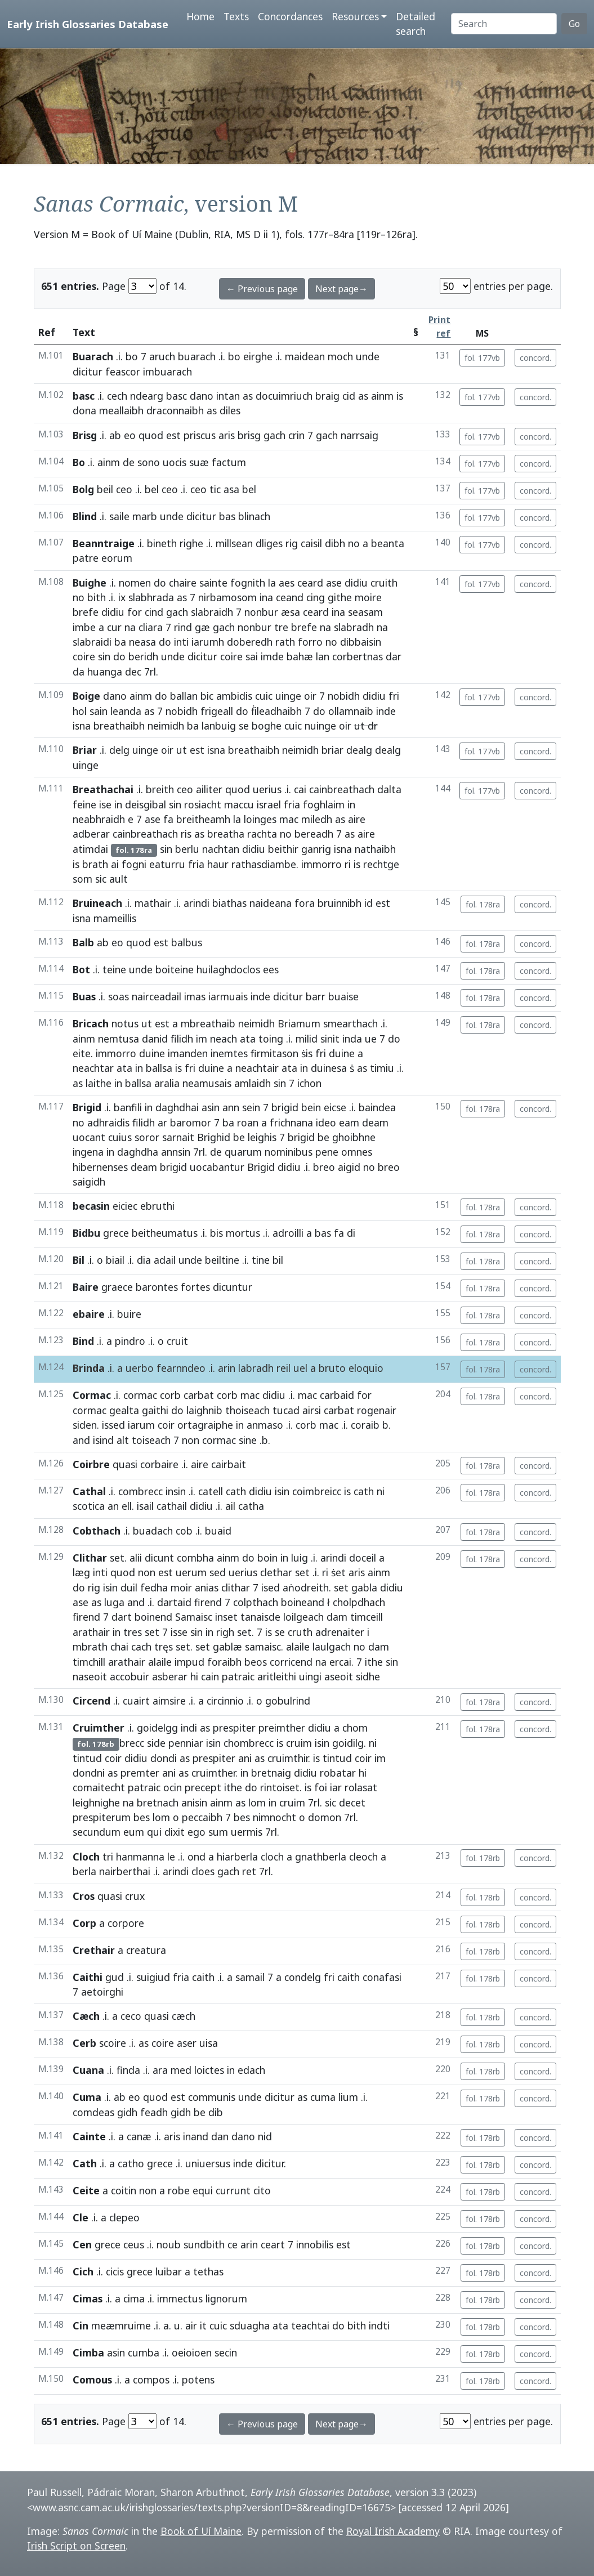 This screenshot has width=594, height=2576. Describe the element at coordinates (251, 1107) in the screenshot. I see `sein` at that location.